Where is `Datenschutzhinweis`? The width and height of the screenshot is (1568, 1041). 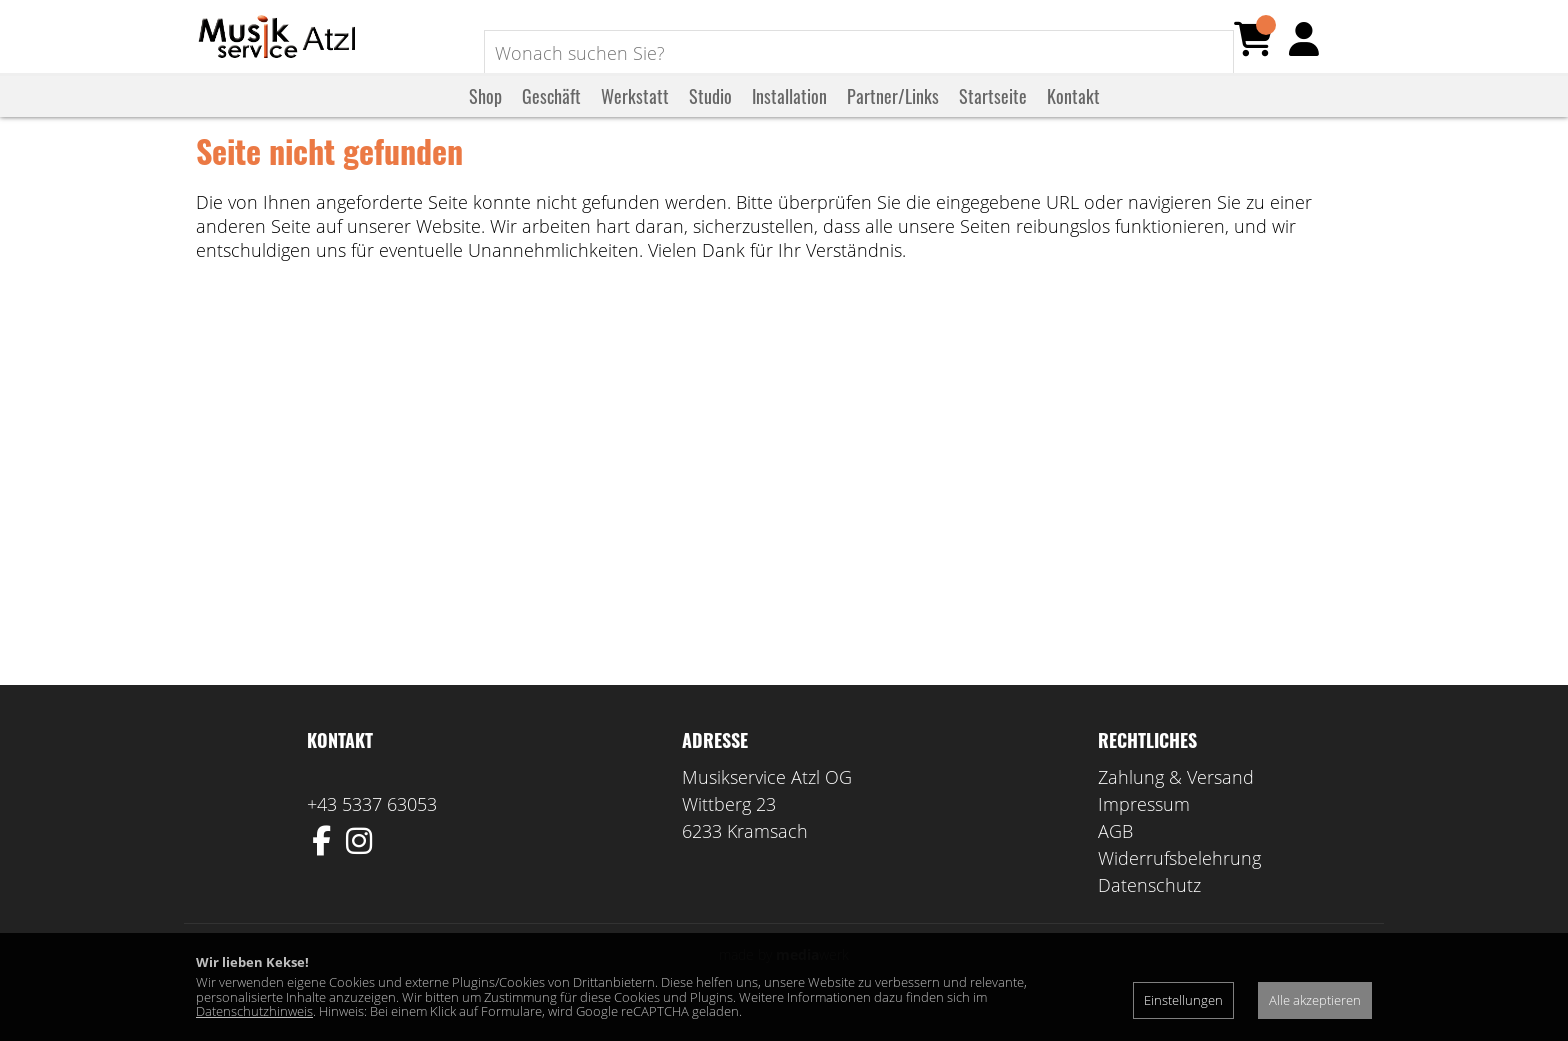 Datenschutzhinweis is located at coordinates (254, 1011).